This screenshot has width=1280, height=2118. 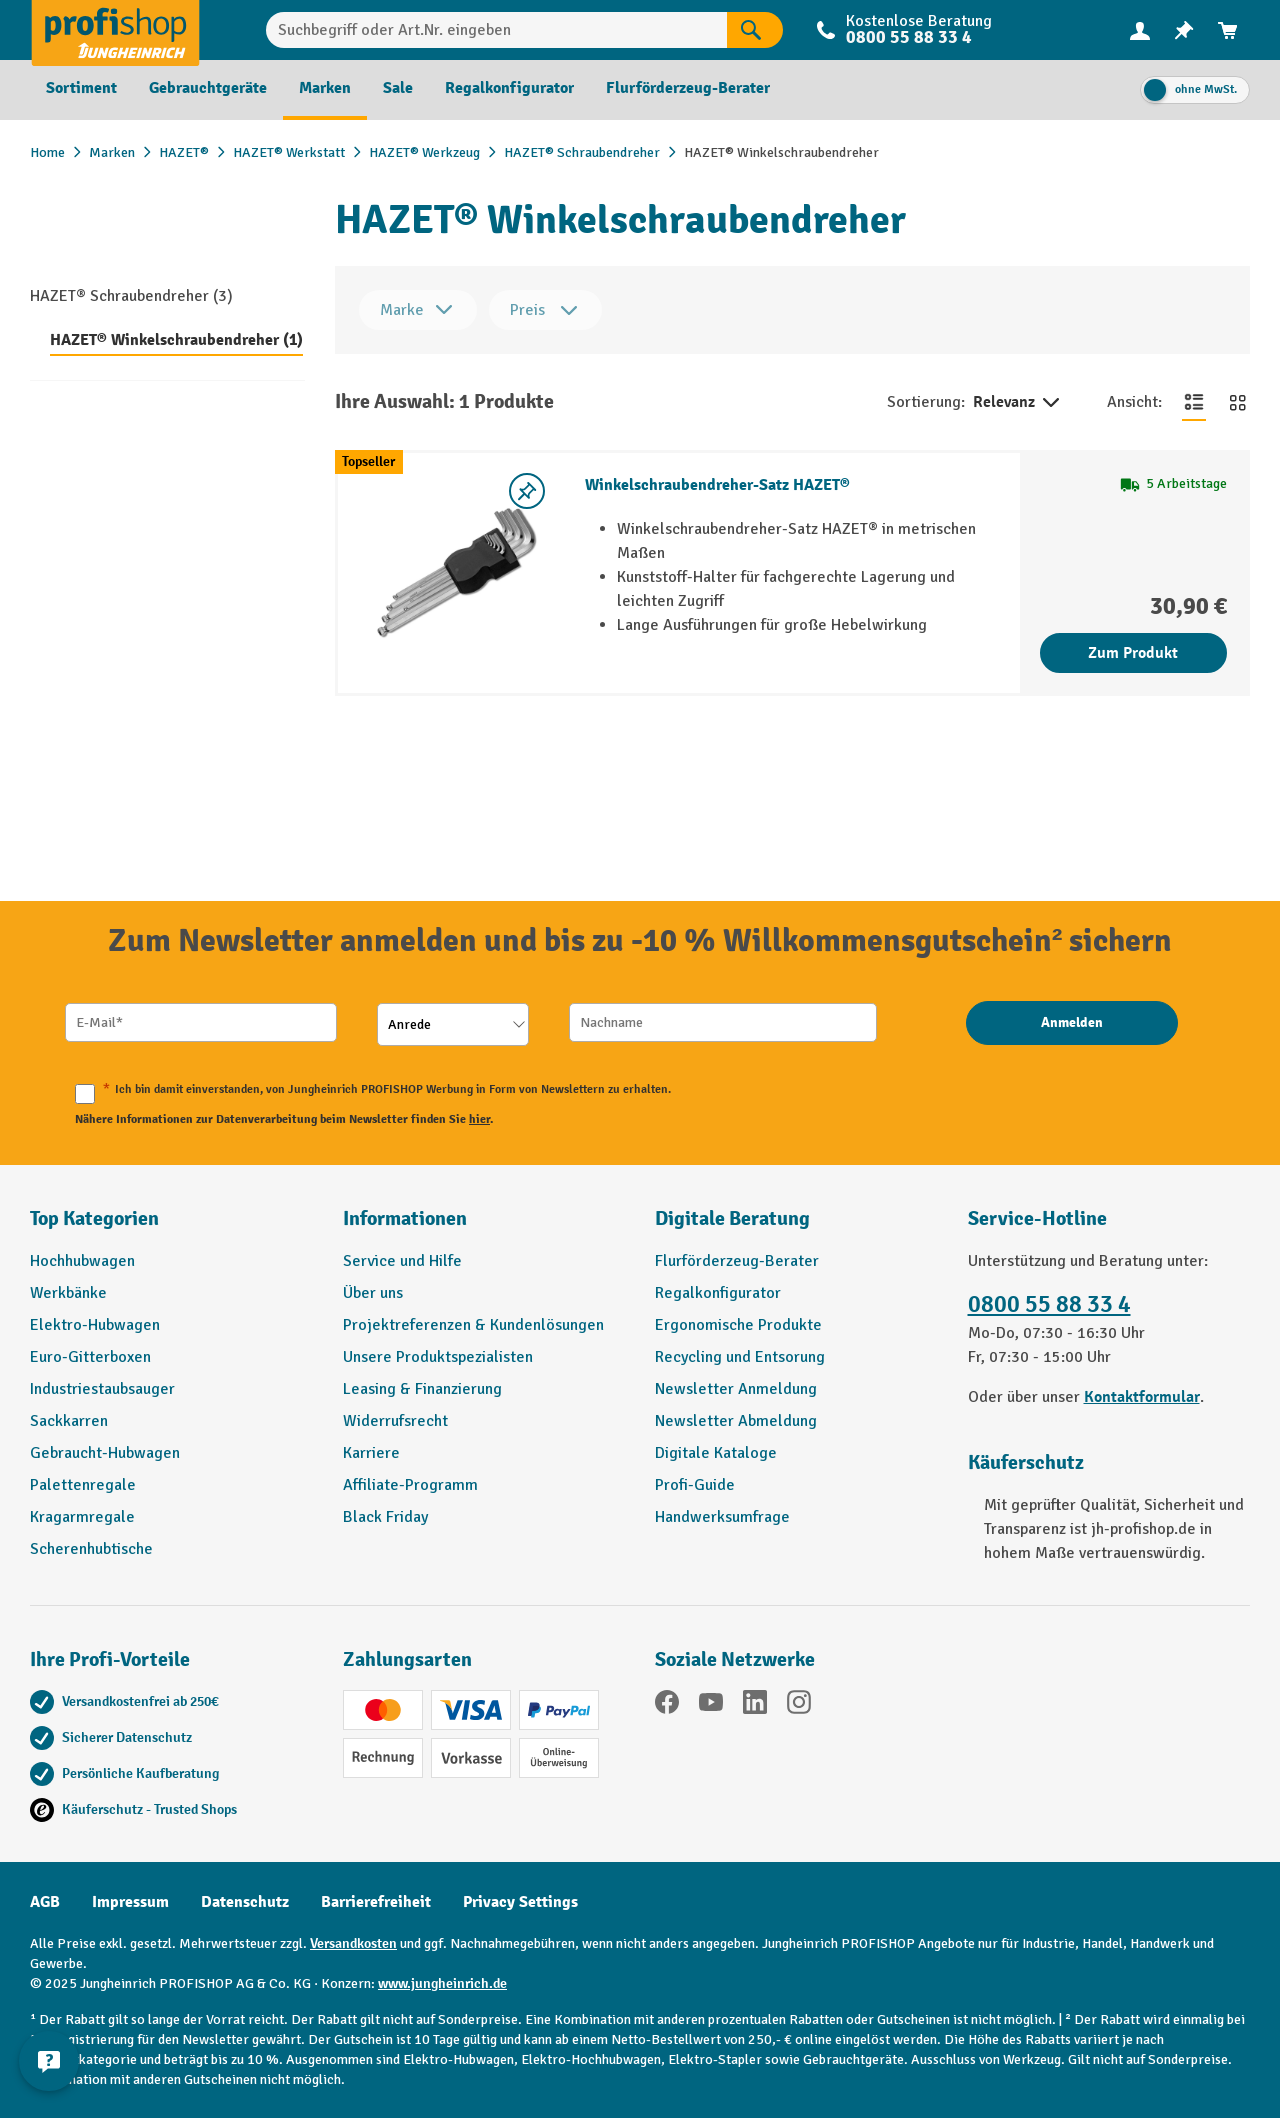 I want to click on Palettenregale, so click(x=83, y=1485).